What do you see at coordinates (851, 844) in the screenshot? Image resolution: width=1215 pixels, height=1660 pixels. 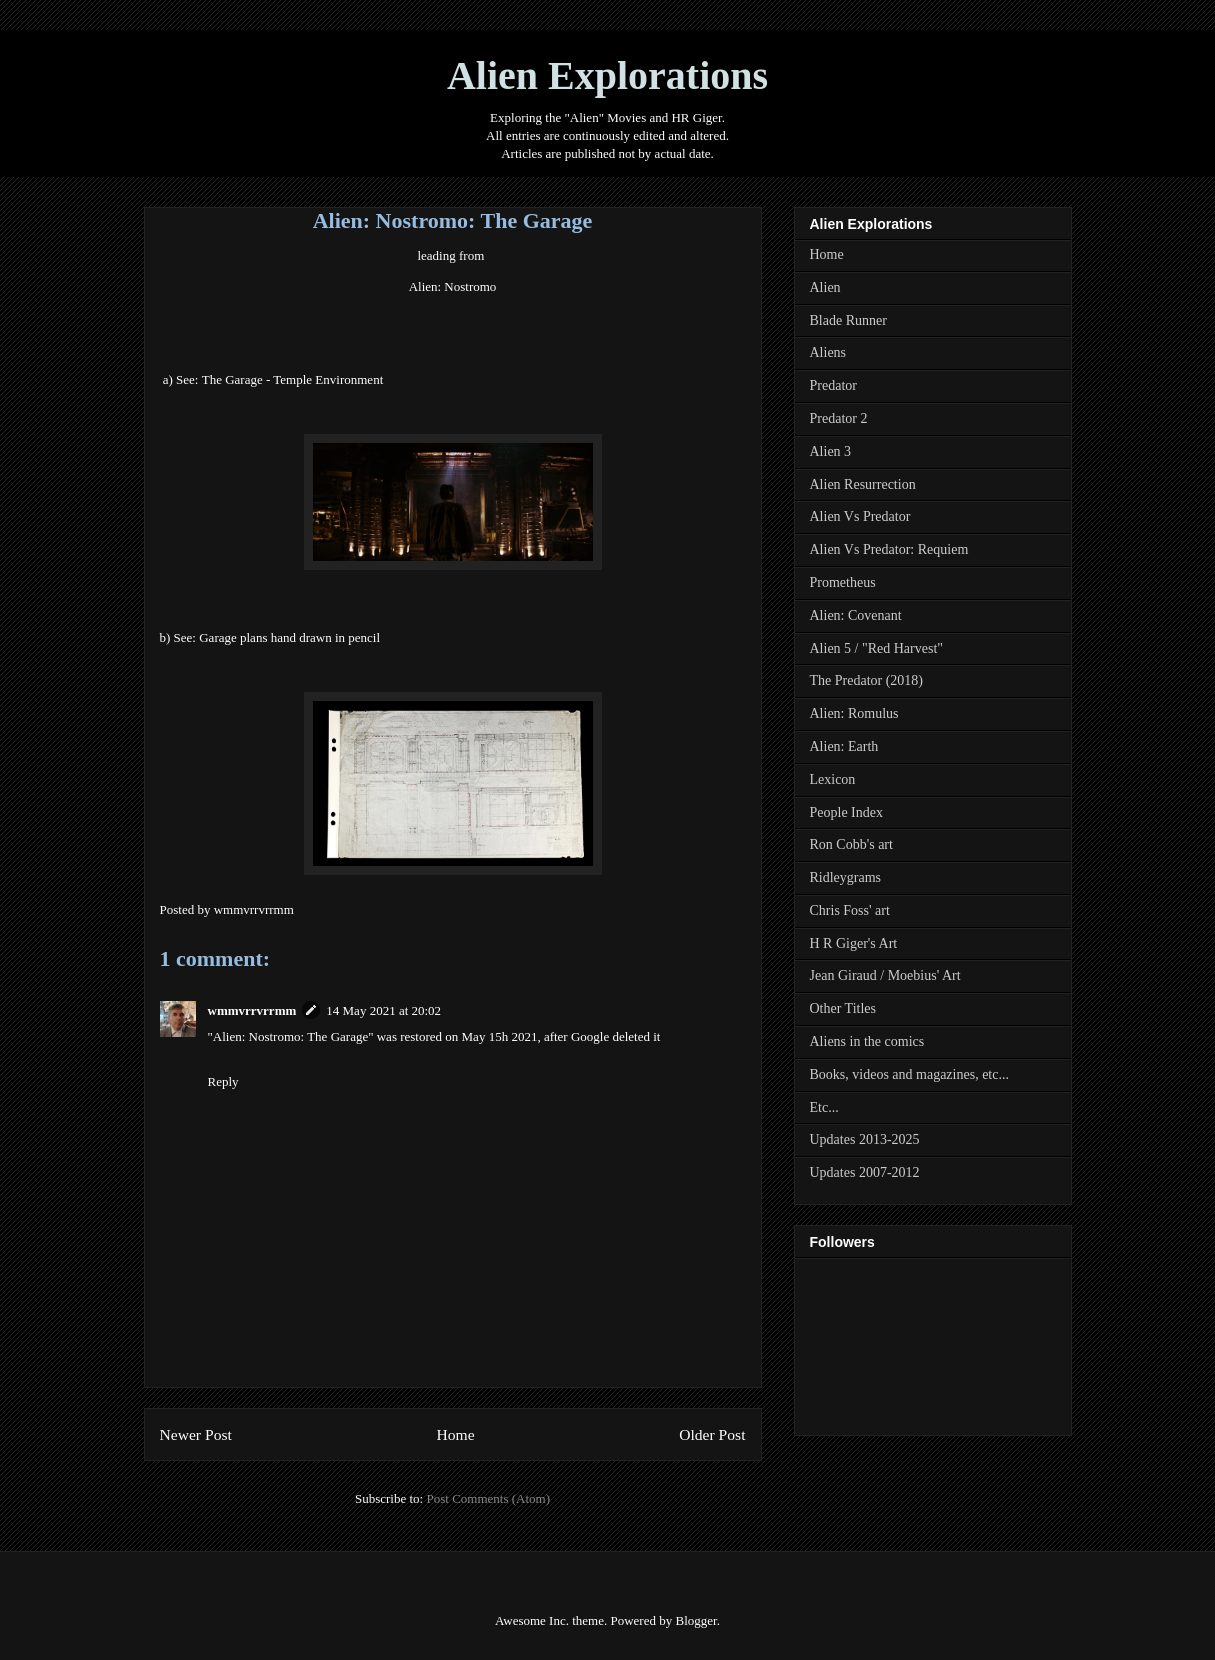 I see `Ron Cobb's art` at bounding box center [851, 844].